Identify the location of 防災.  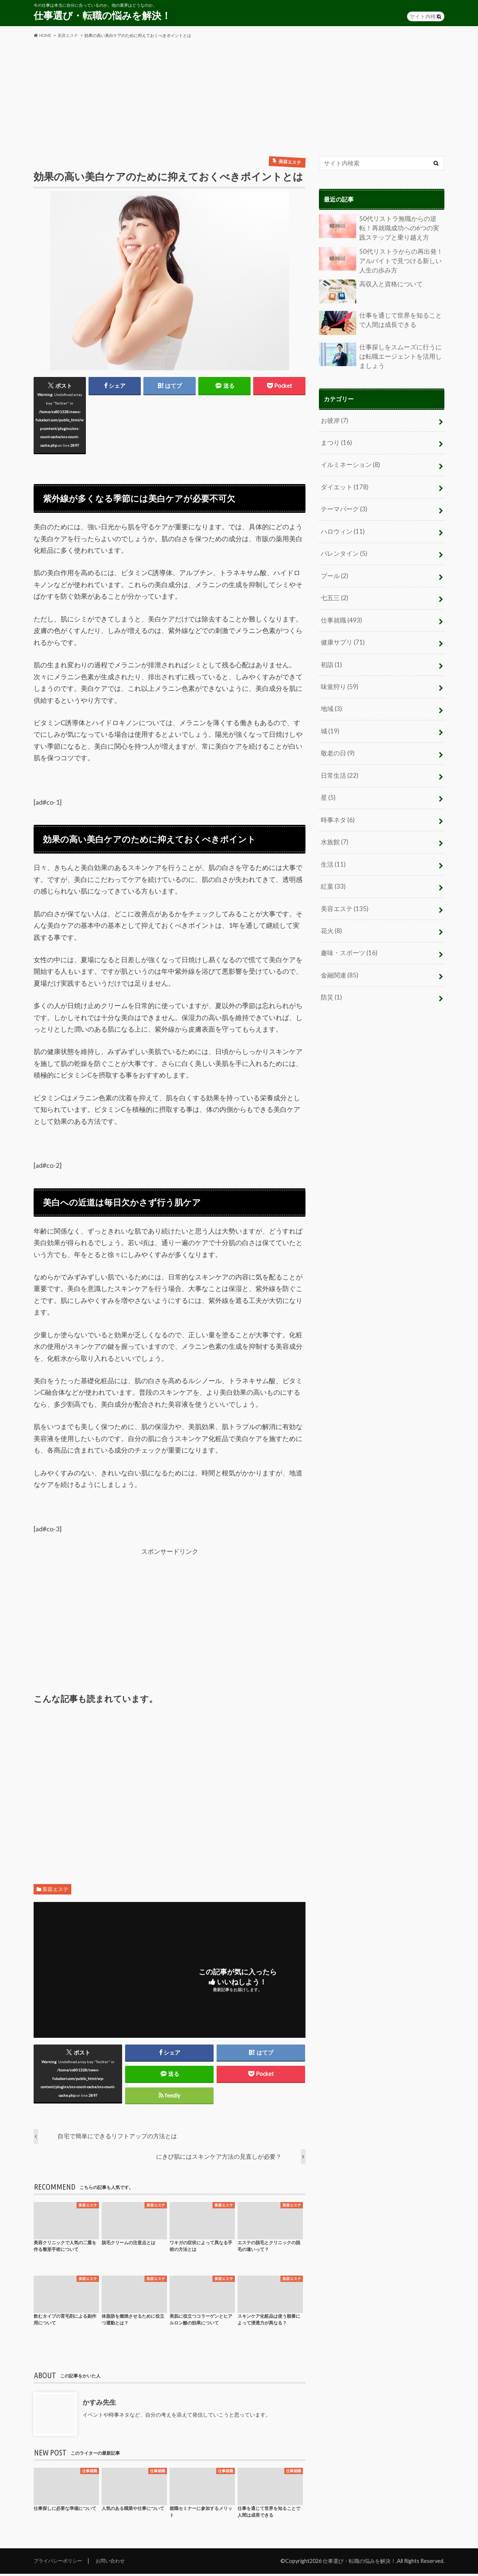
(331, 977).